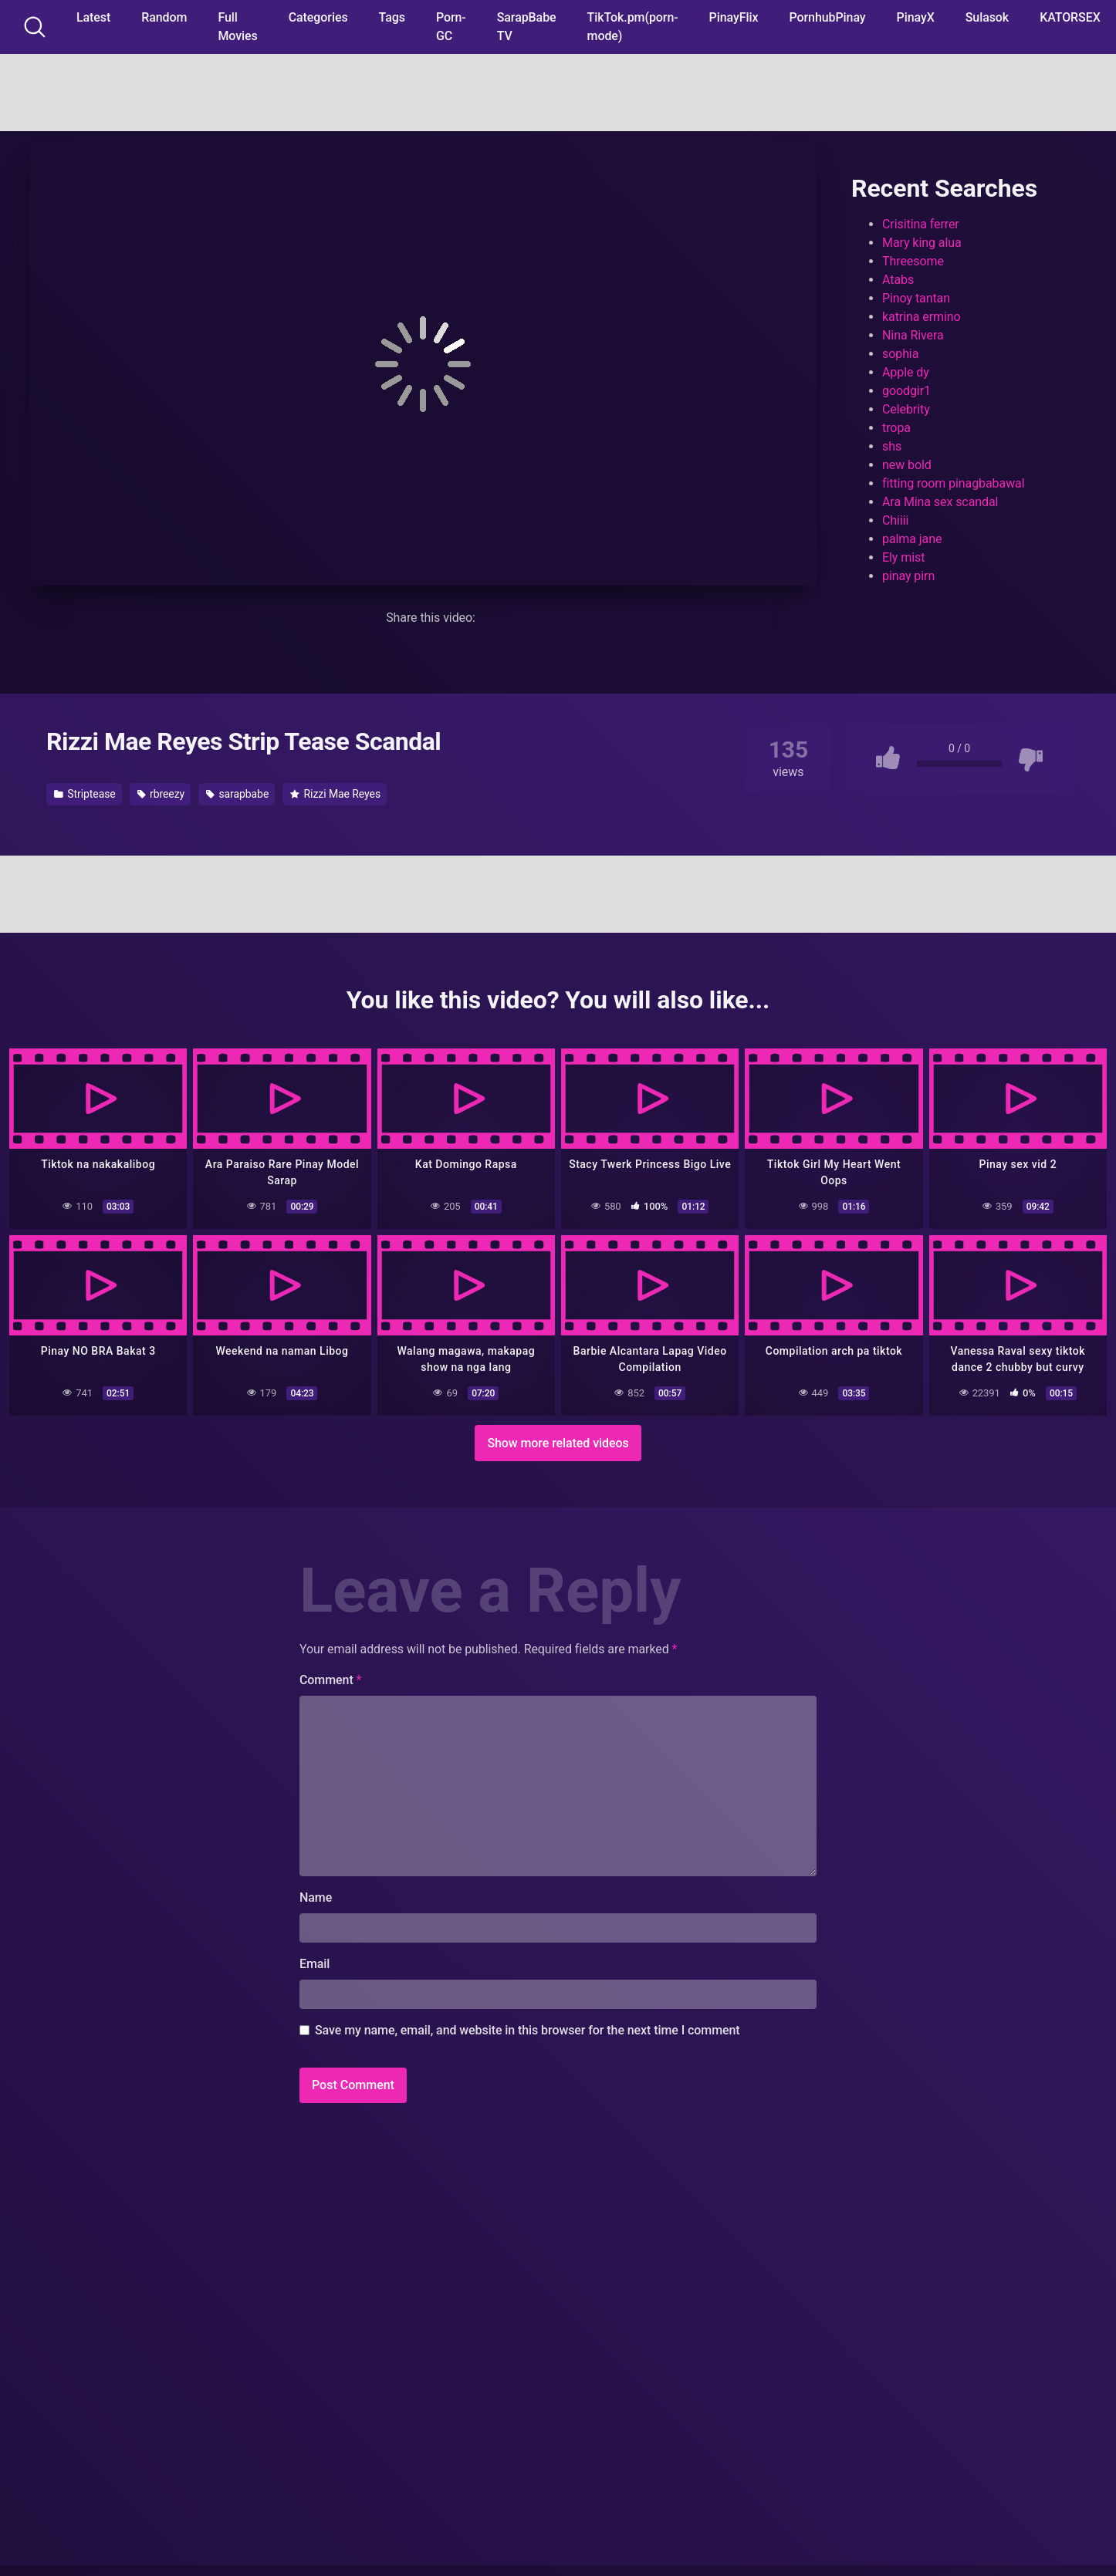  Describe the element at coordinates (922, 242) in the screenshot. I see `Mary king alua` at that location.